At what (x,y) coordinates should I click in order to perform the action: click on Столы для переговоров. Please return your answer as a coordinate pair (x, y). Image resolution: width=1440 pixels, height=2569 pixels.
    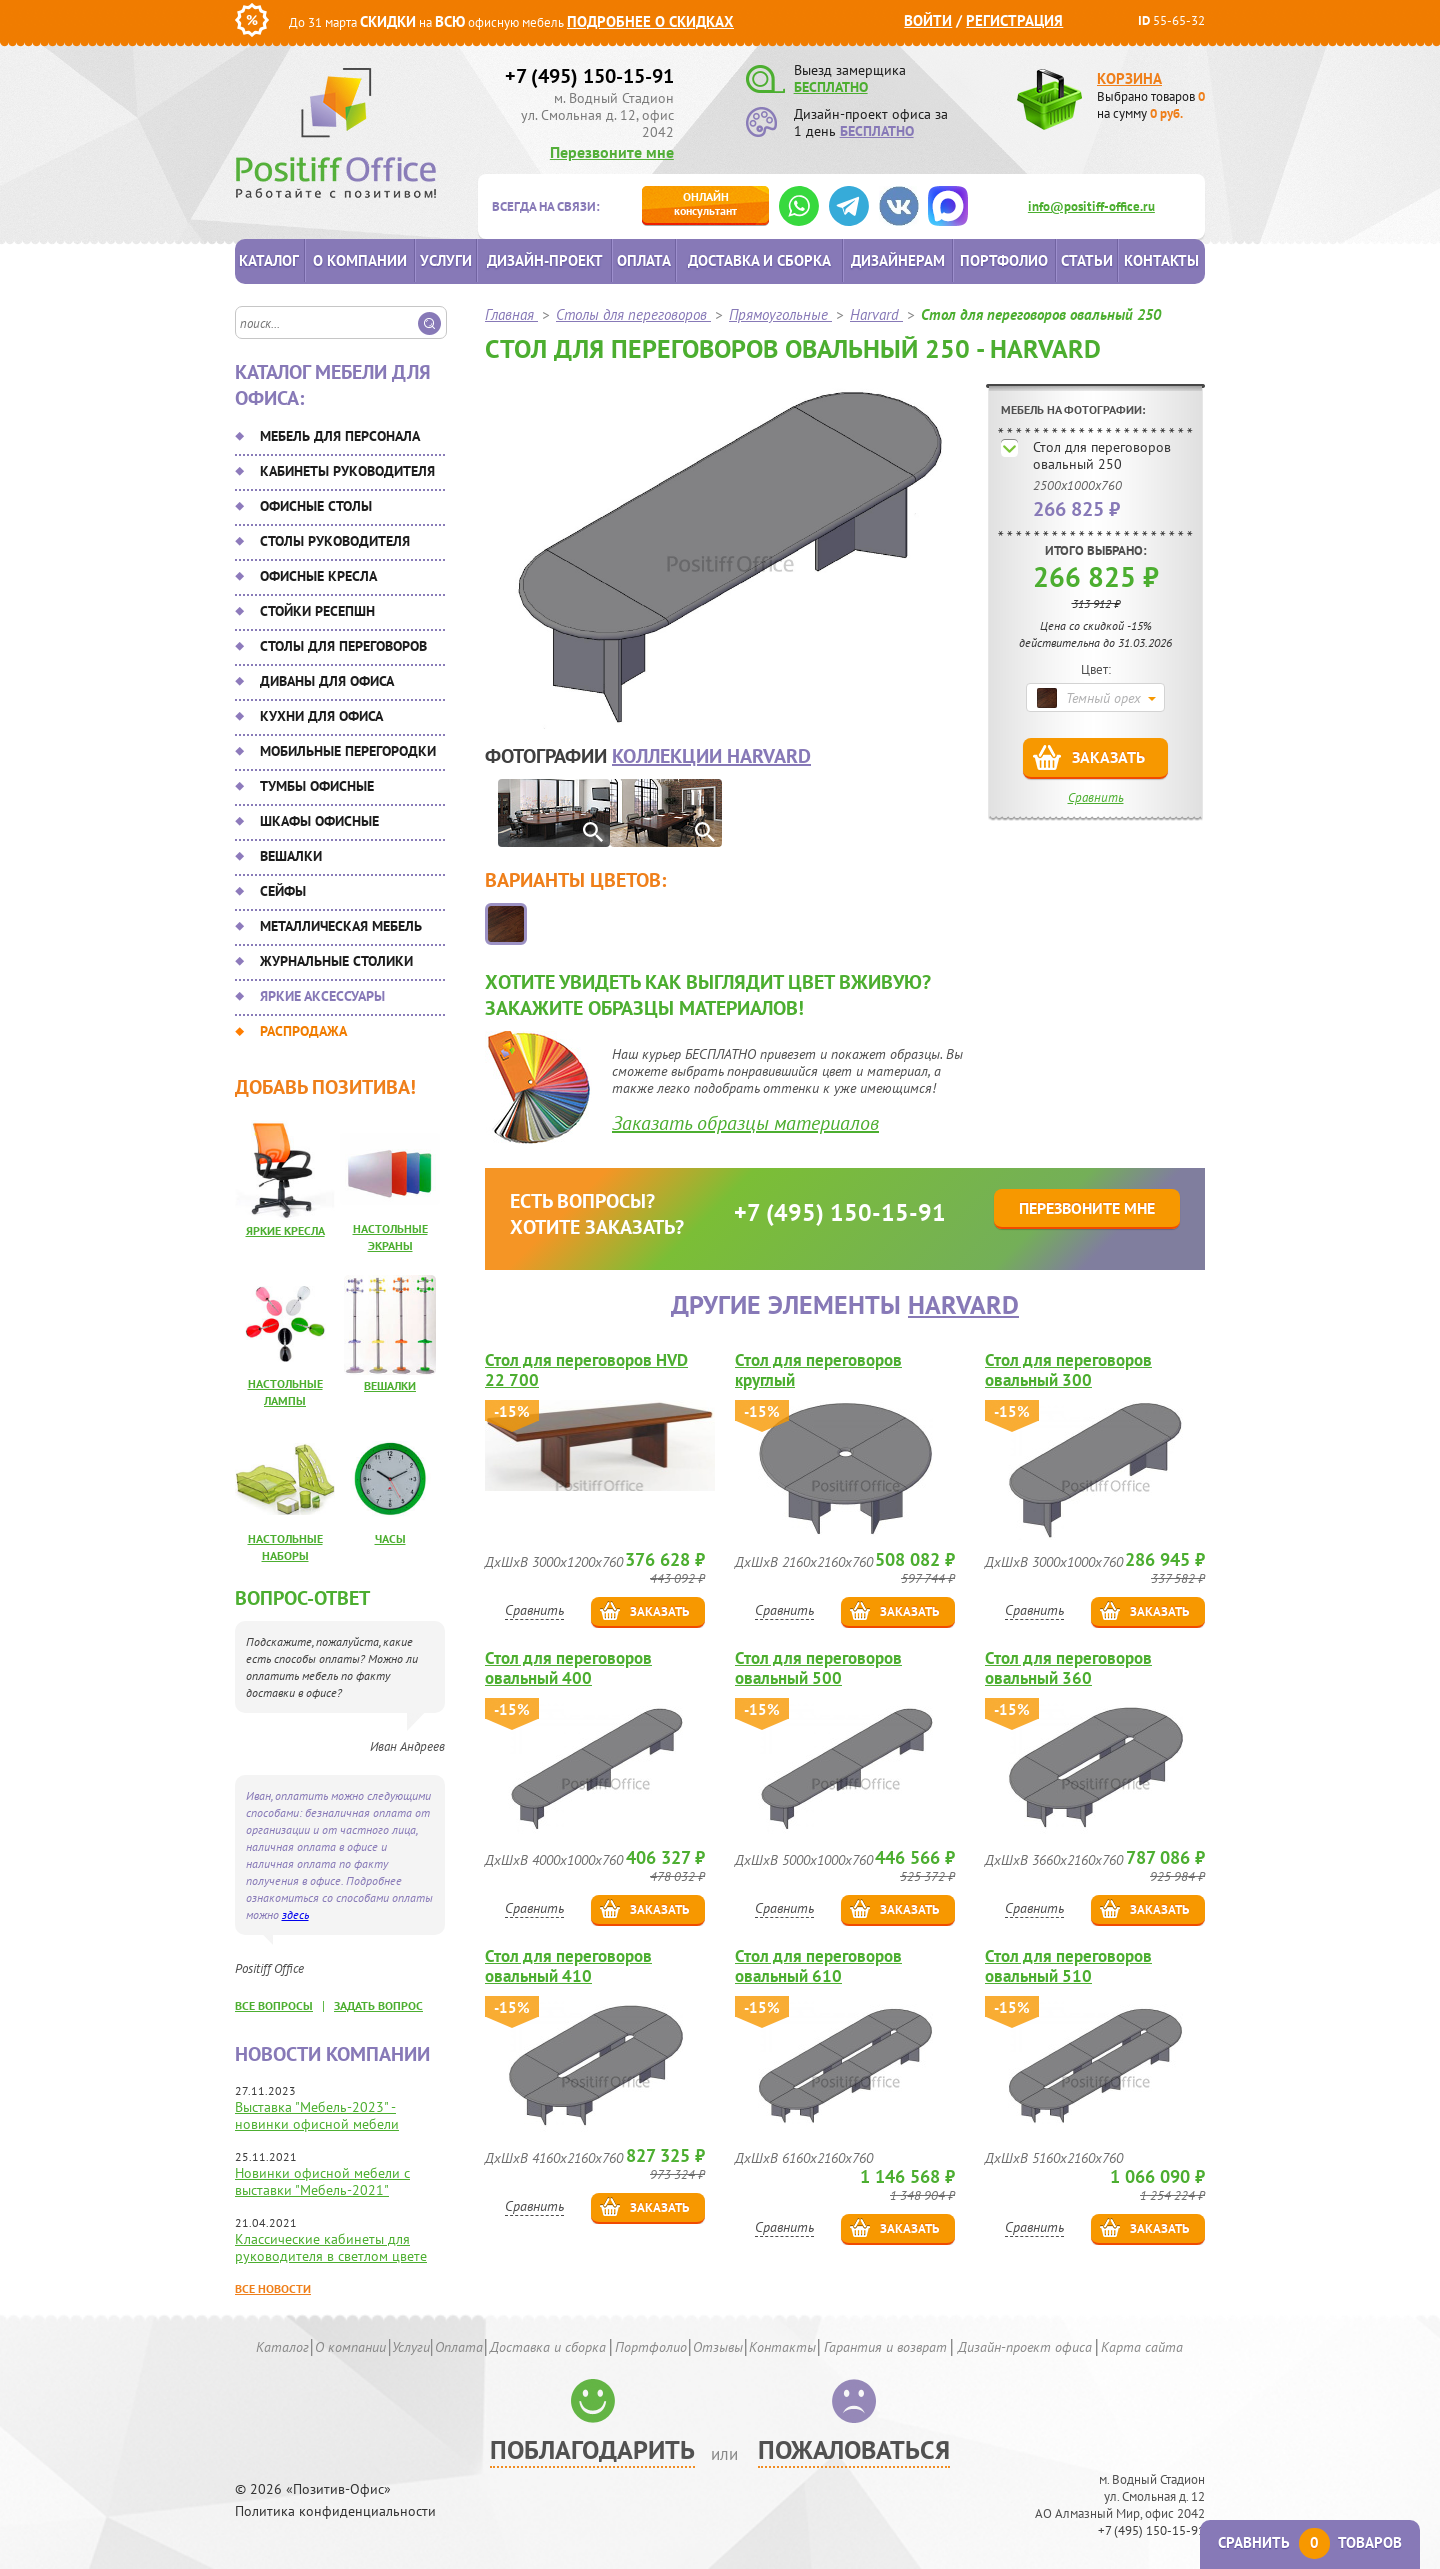
    Looking at the image, I should click on (343, 646).